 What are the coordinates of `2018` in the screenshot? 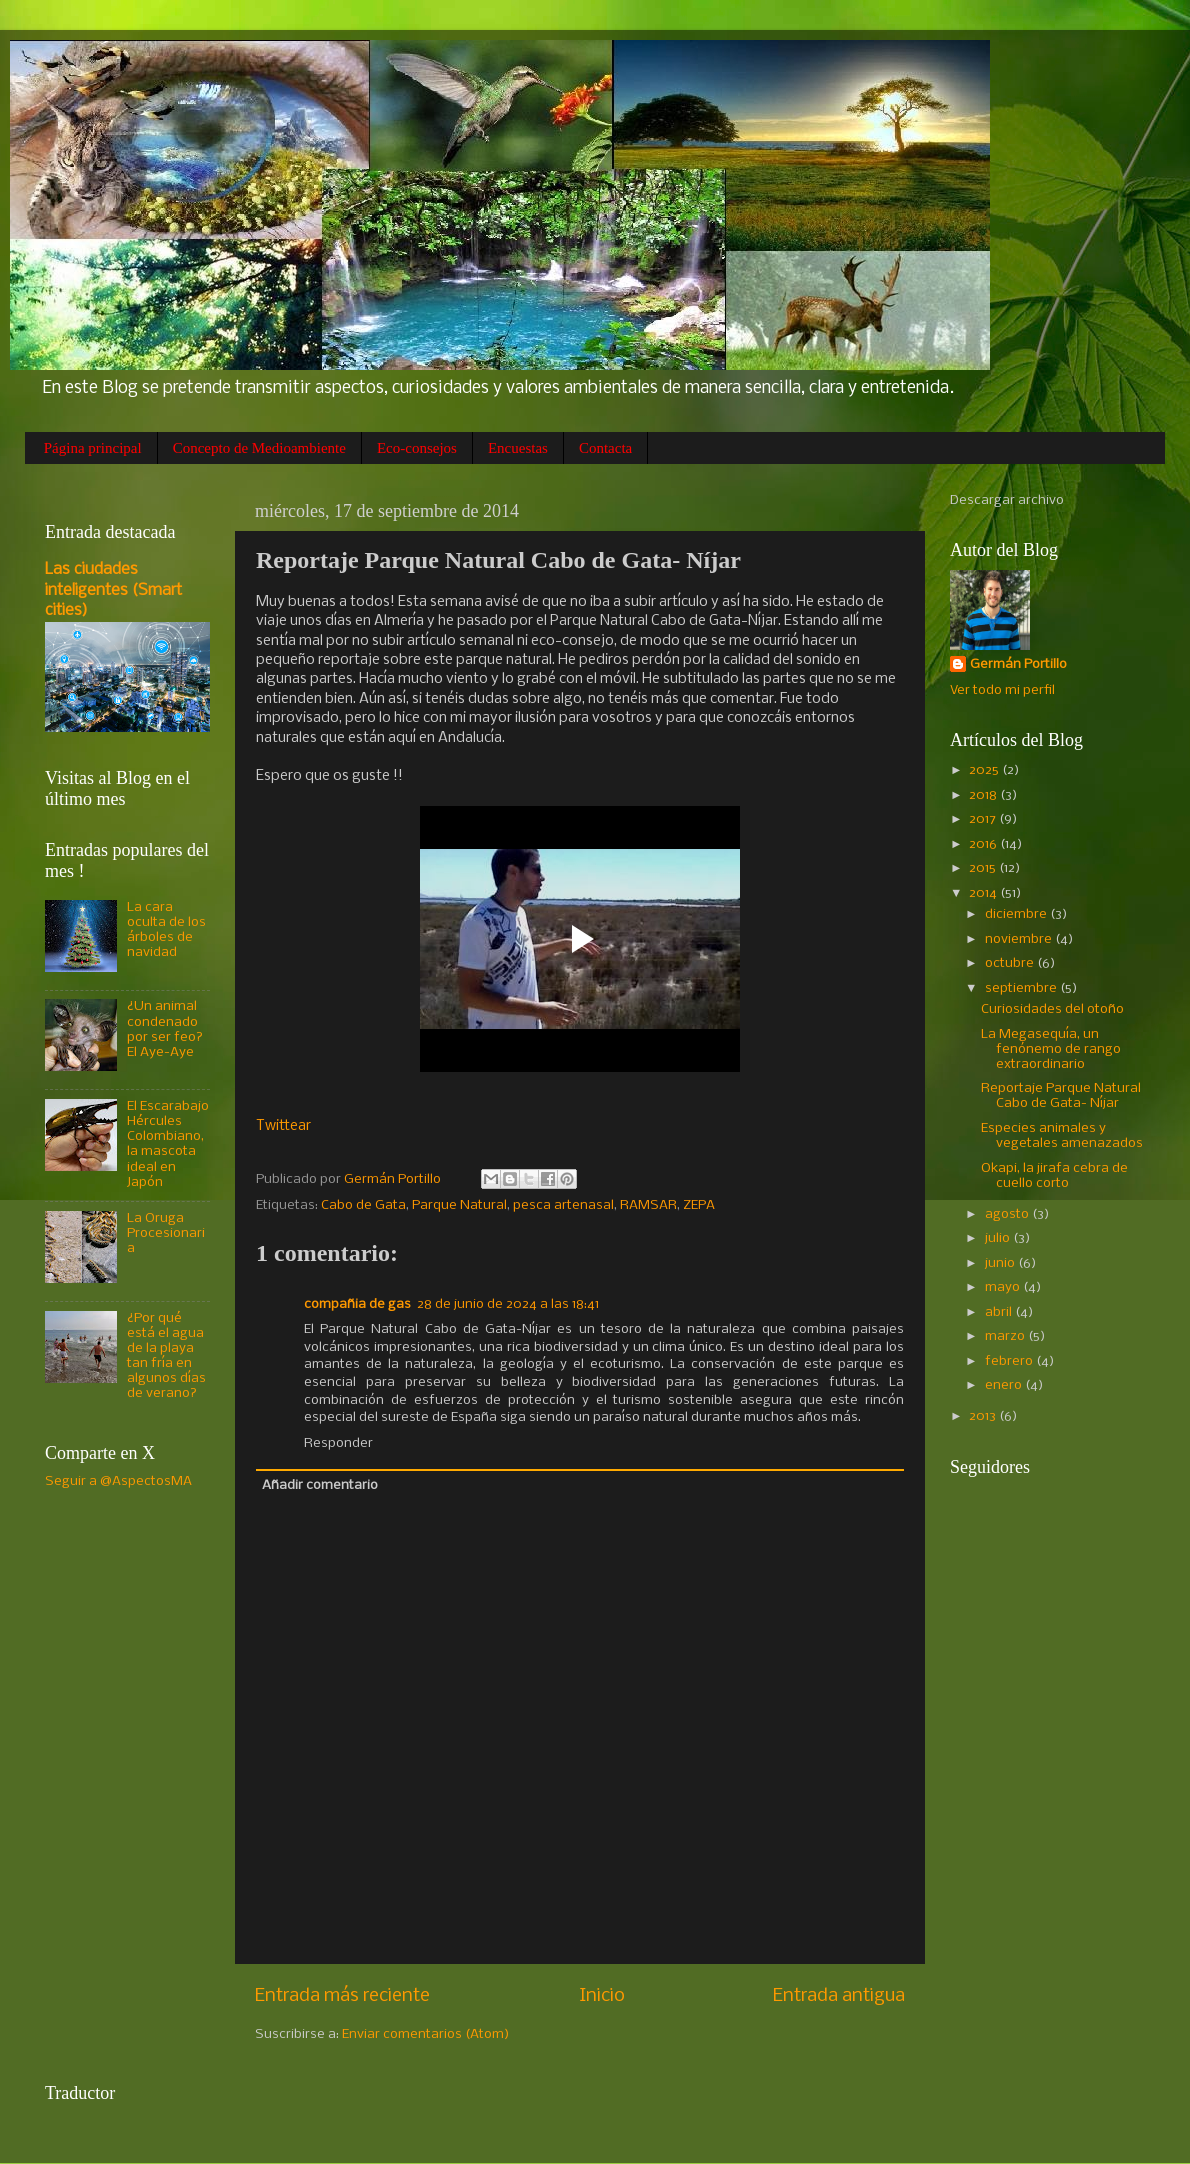 It's located at (984, 795).